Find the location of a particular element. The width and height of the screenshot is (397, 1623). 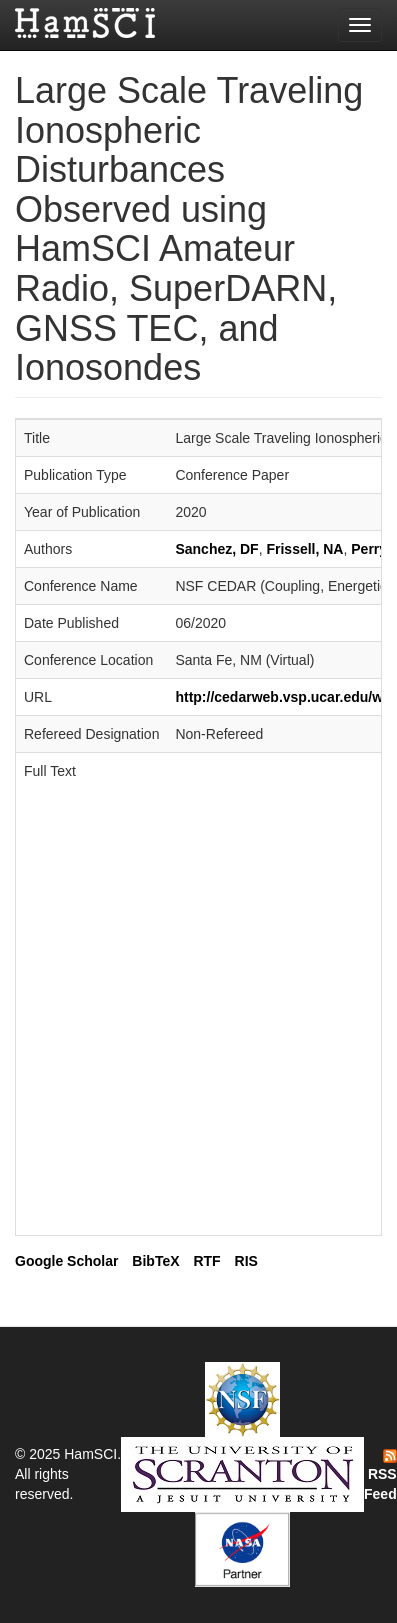

RTF is located at coordinates (206, 1261).